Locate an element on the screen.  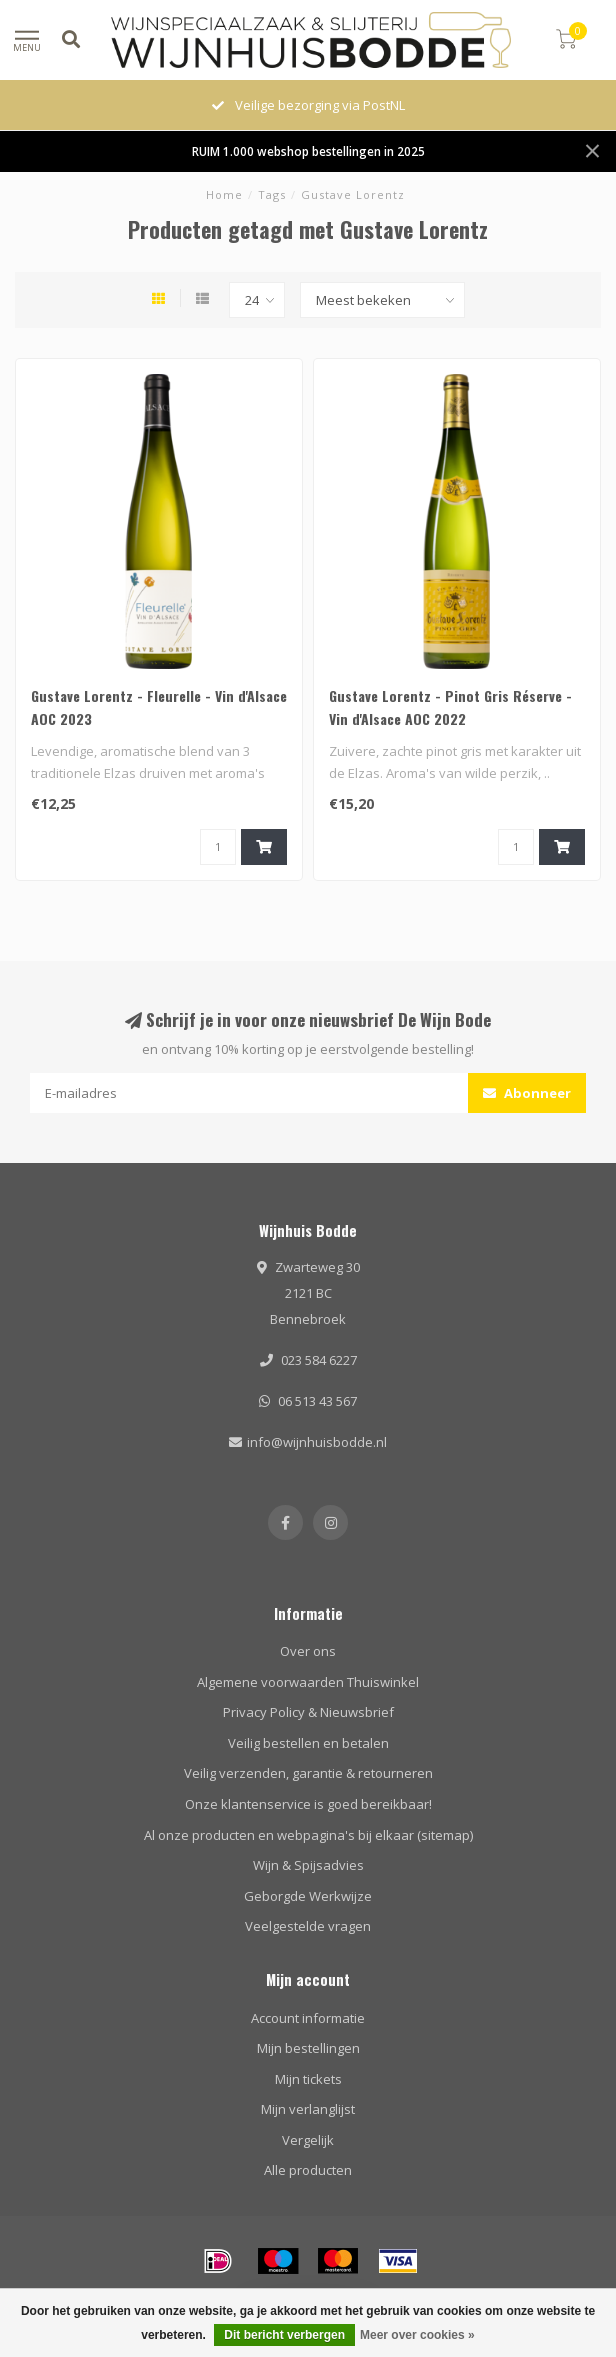
RUIM 1.000 webshop bestellingen in 2025 is located at coordinates (308, 151).